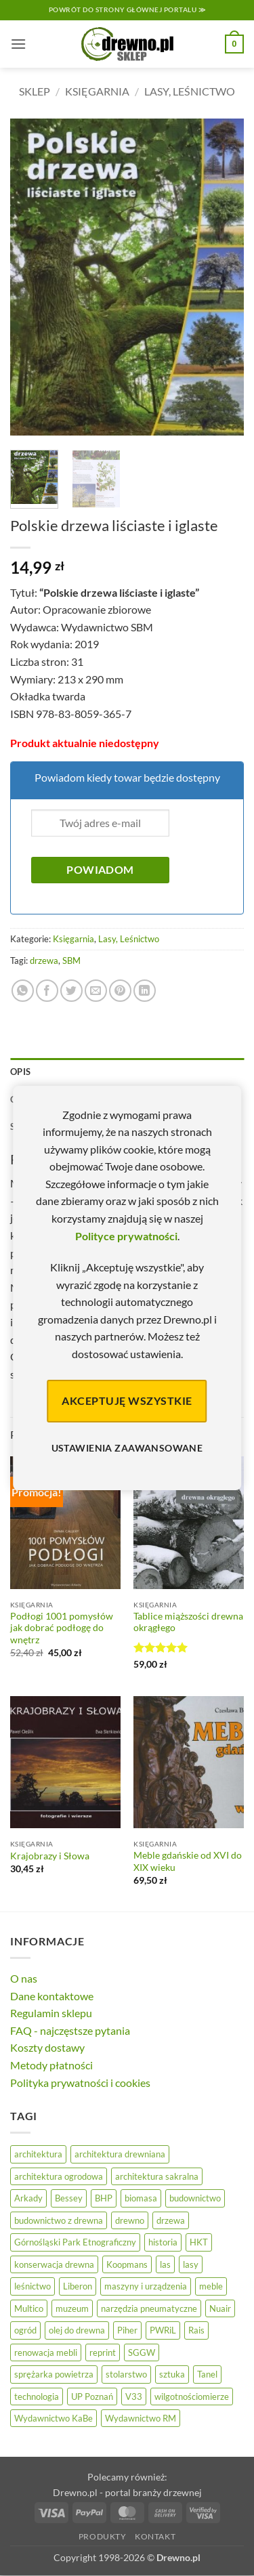 This screenshot has width=254, height=2576. Describe the element at coordinates (133, 2396) in the screenshot. I see `V33 [V33 (3 elementy)]` at that location.